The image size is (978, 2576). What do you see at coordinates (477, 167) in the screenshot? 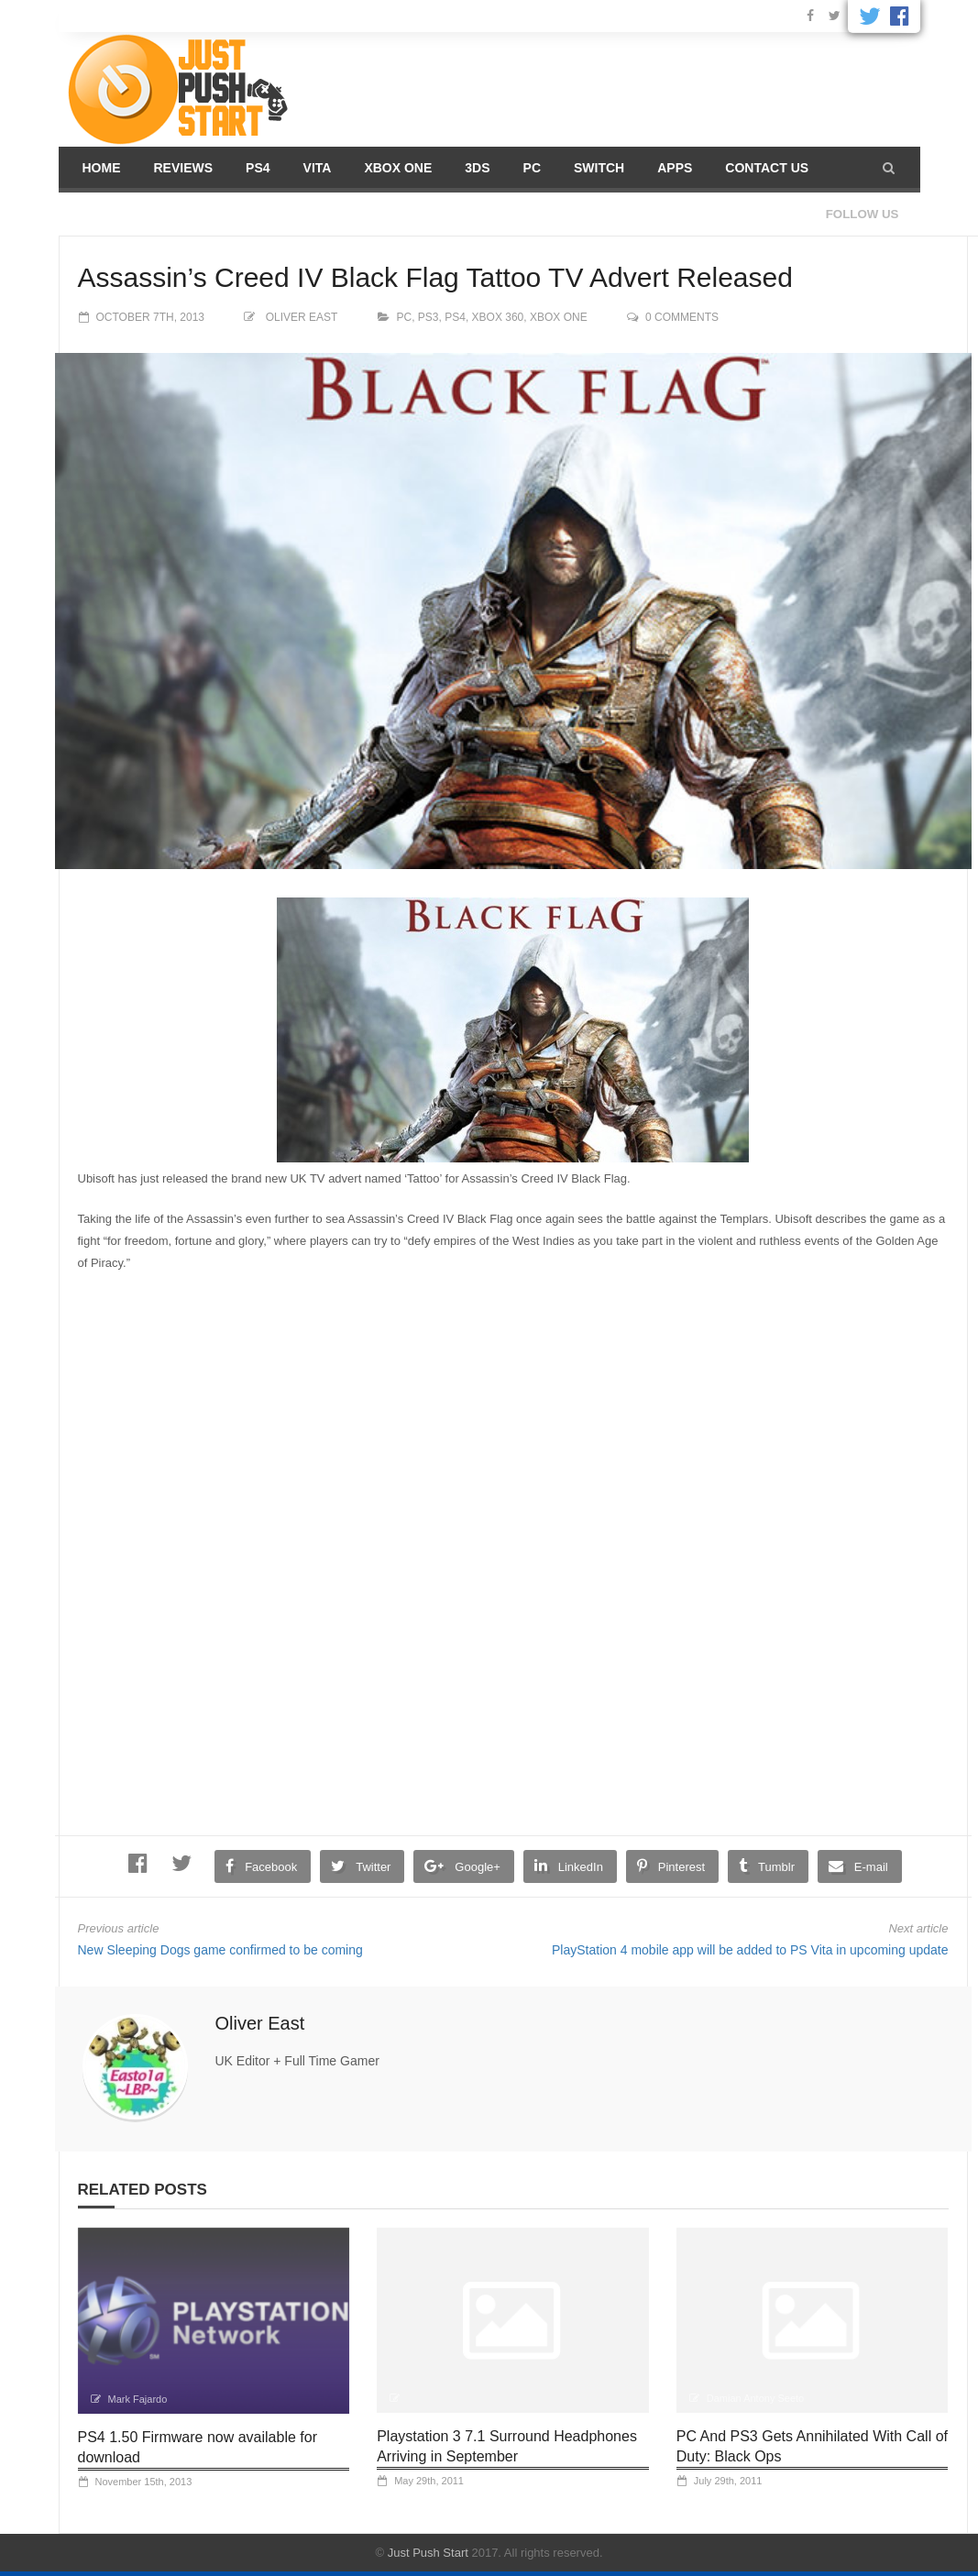
I see `3DS` at bounding box center [477, 167].